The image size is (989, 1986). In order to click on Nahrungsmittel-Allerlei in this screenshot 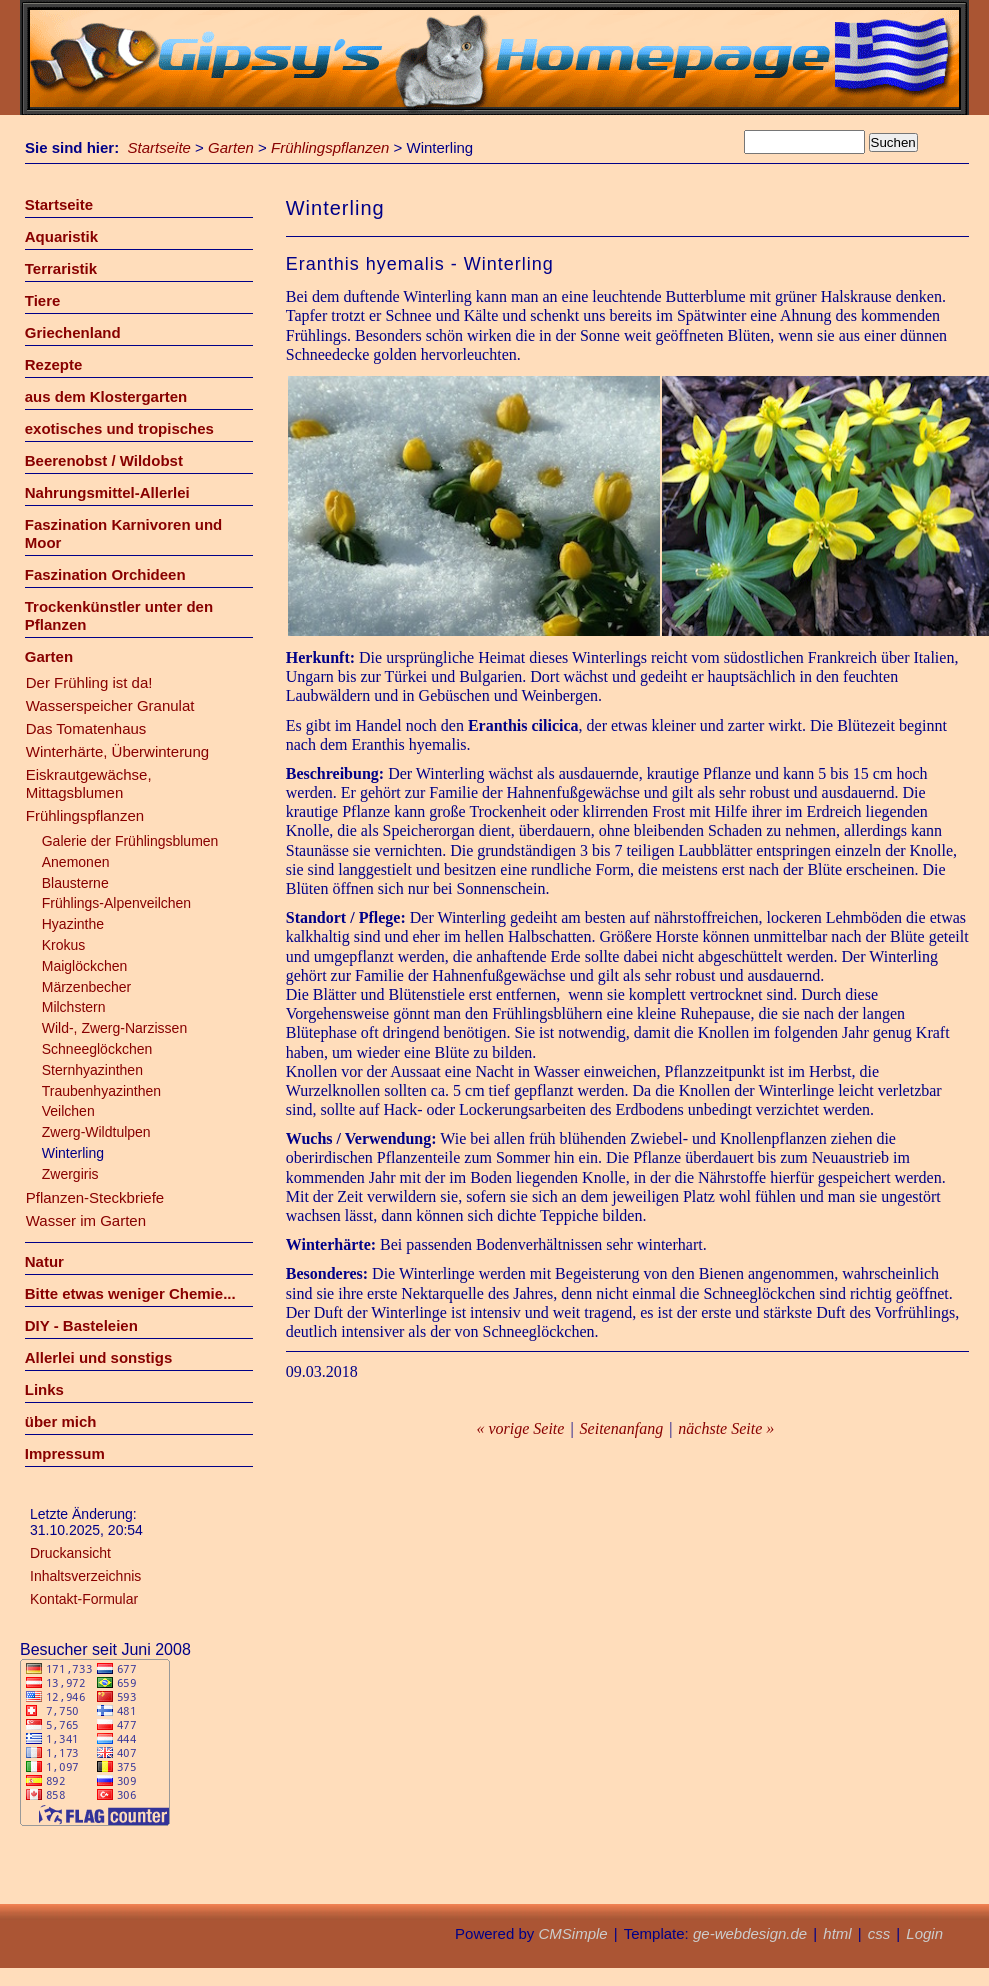, I will do `click(107, 492)`.